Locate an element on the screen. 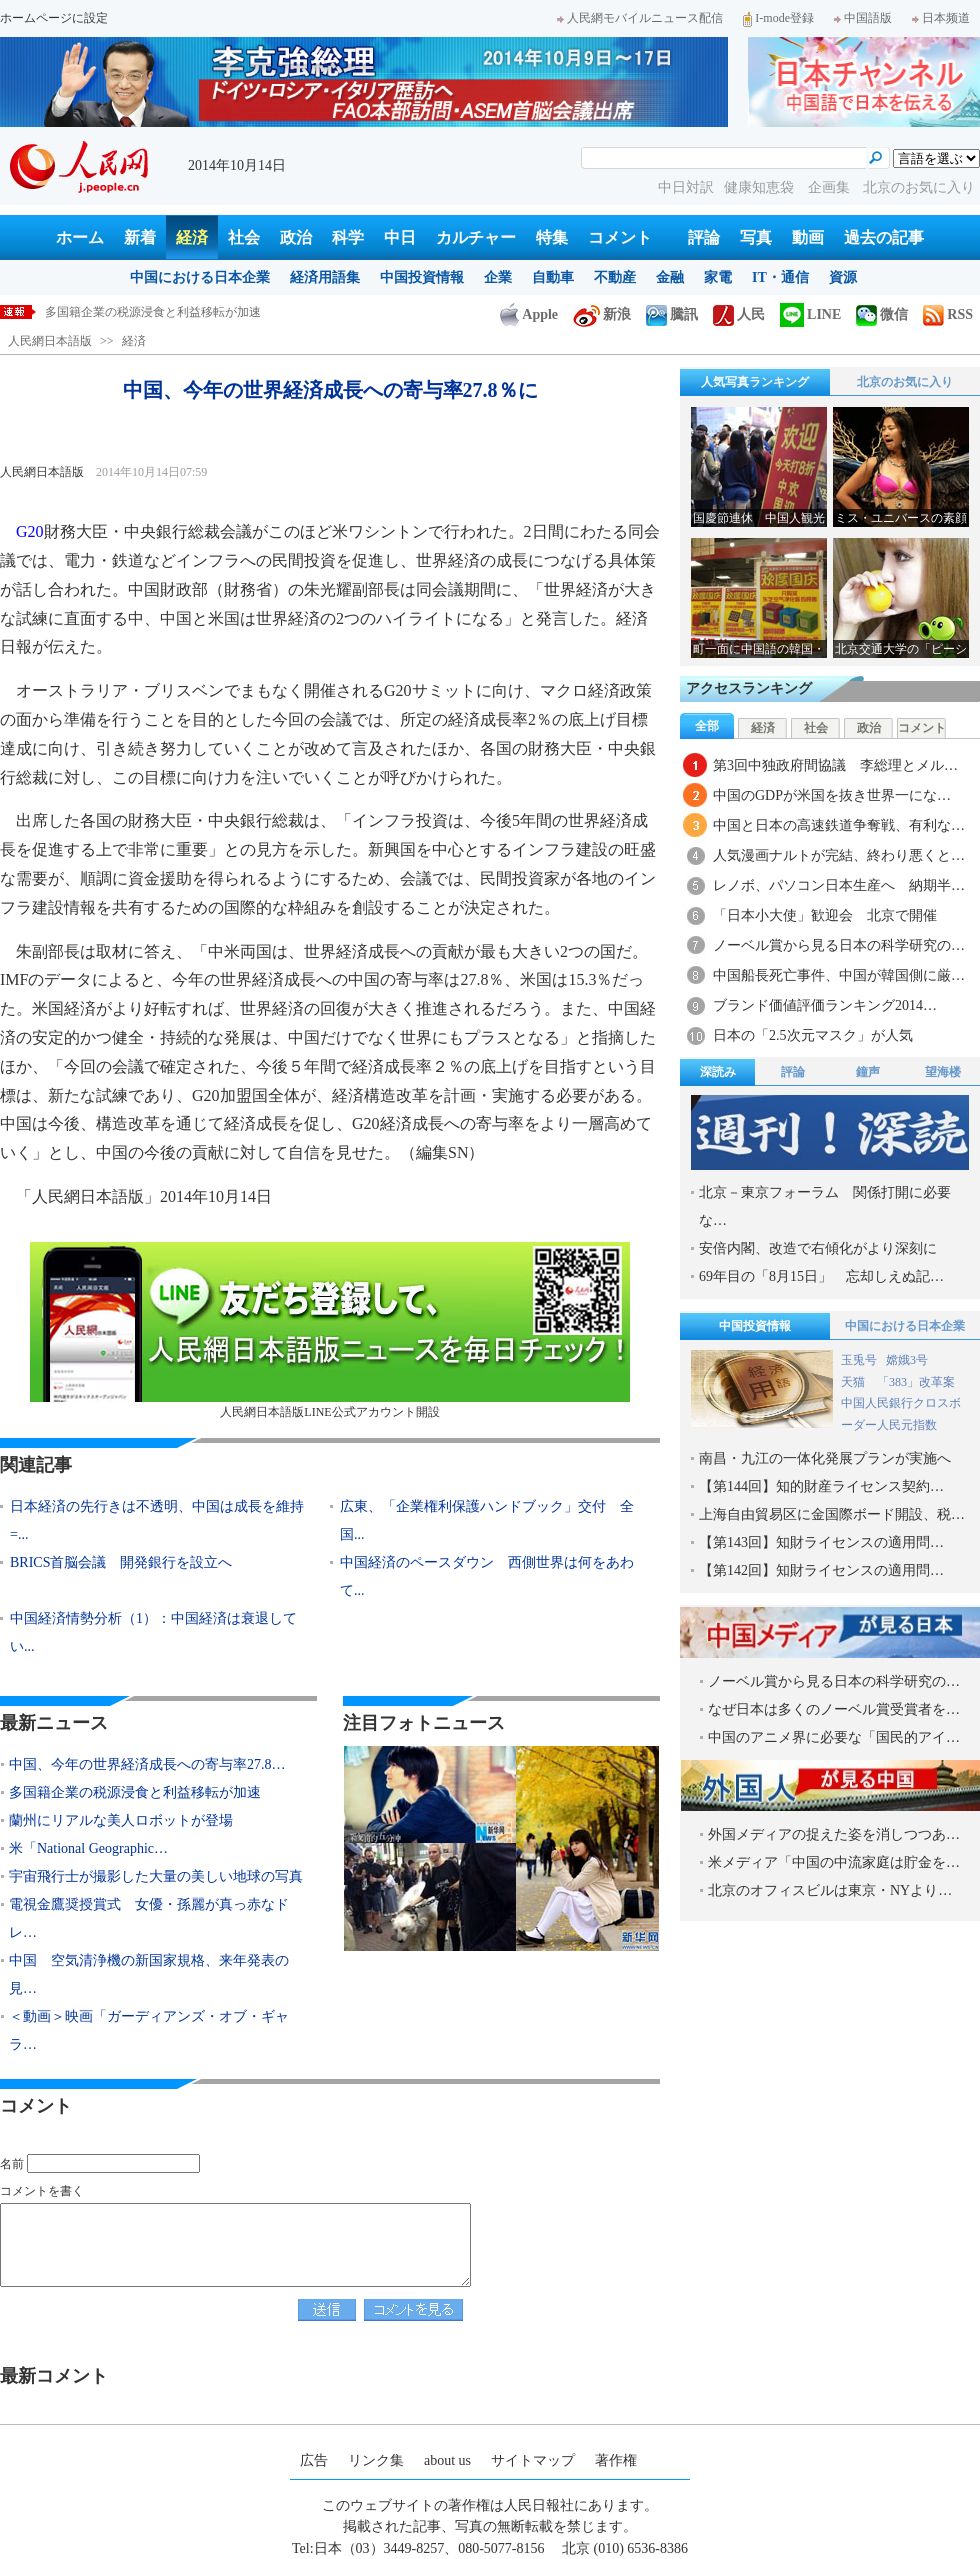 This screenshot has width=980, height=2559. 人民網日本語版LINE公式アカウント開設 is located at coordinates (330, 1330).